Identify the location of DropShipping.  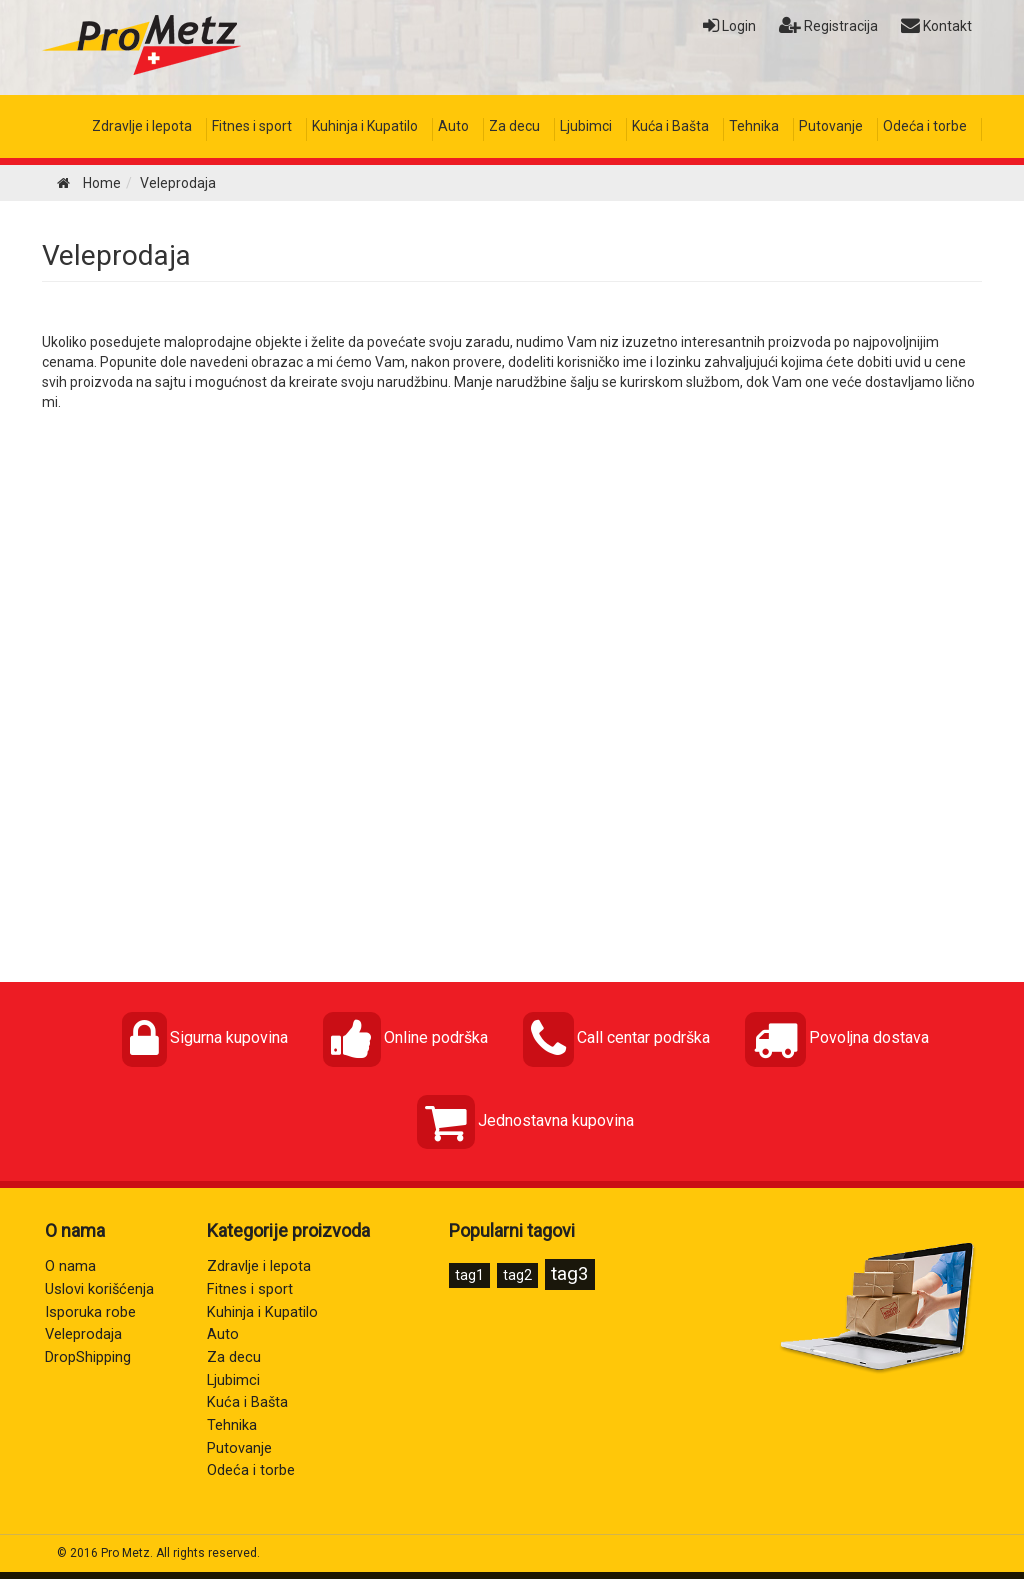
(88, 1357).